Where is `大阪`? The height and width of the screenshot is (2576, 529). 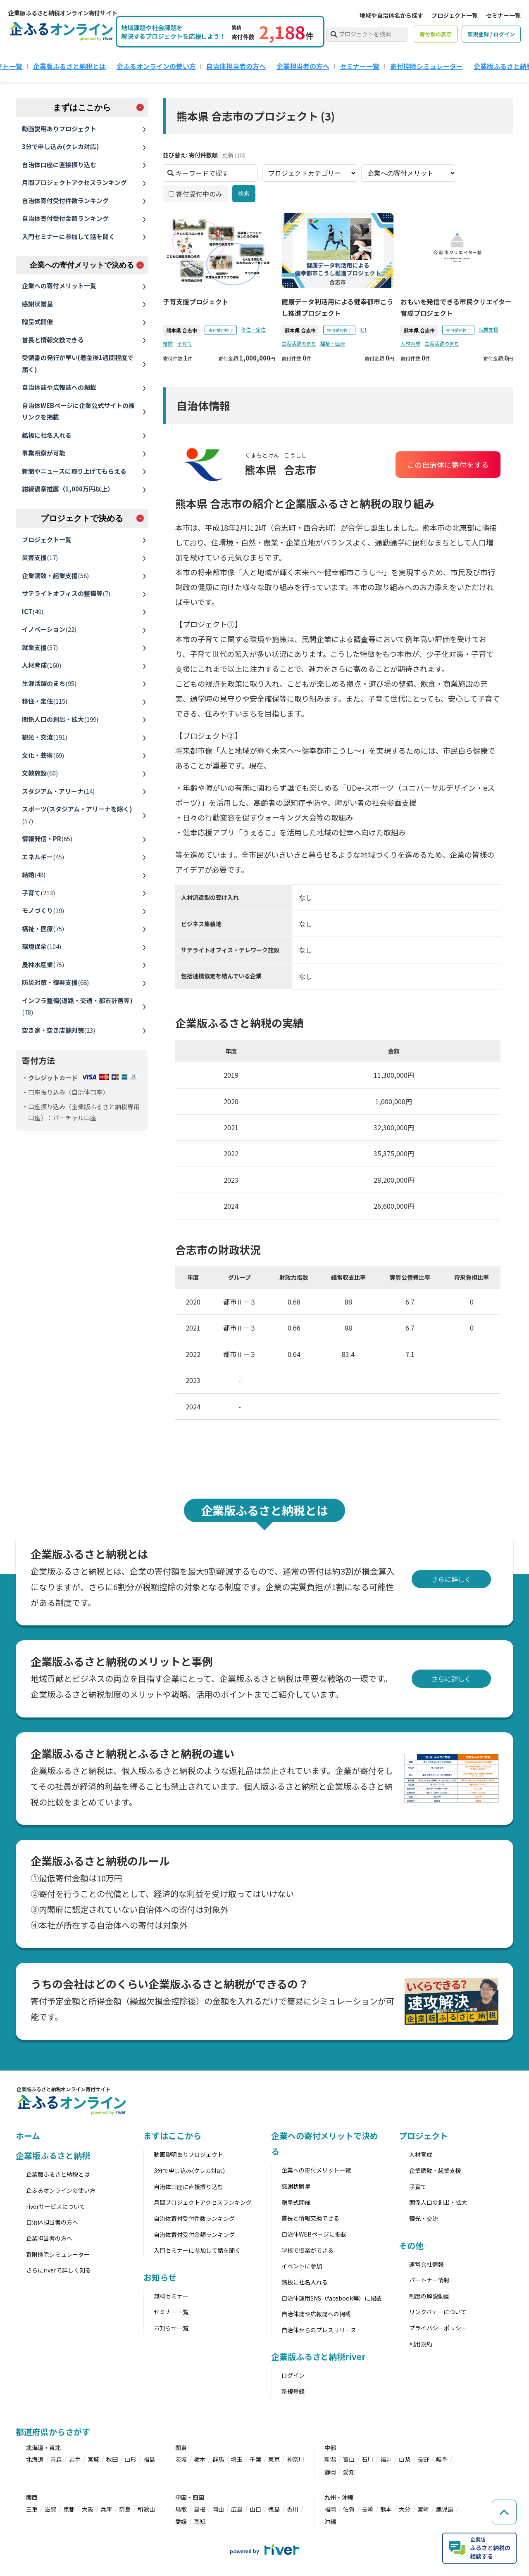
大阪 is located at coordinates (87, 2509).